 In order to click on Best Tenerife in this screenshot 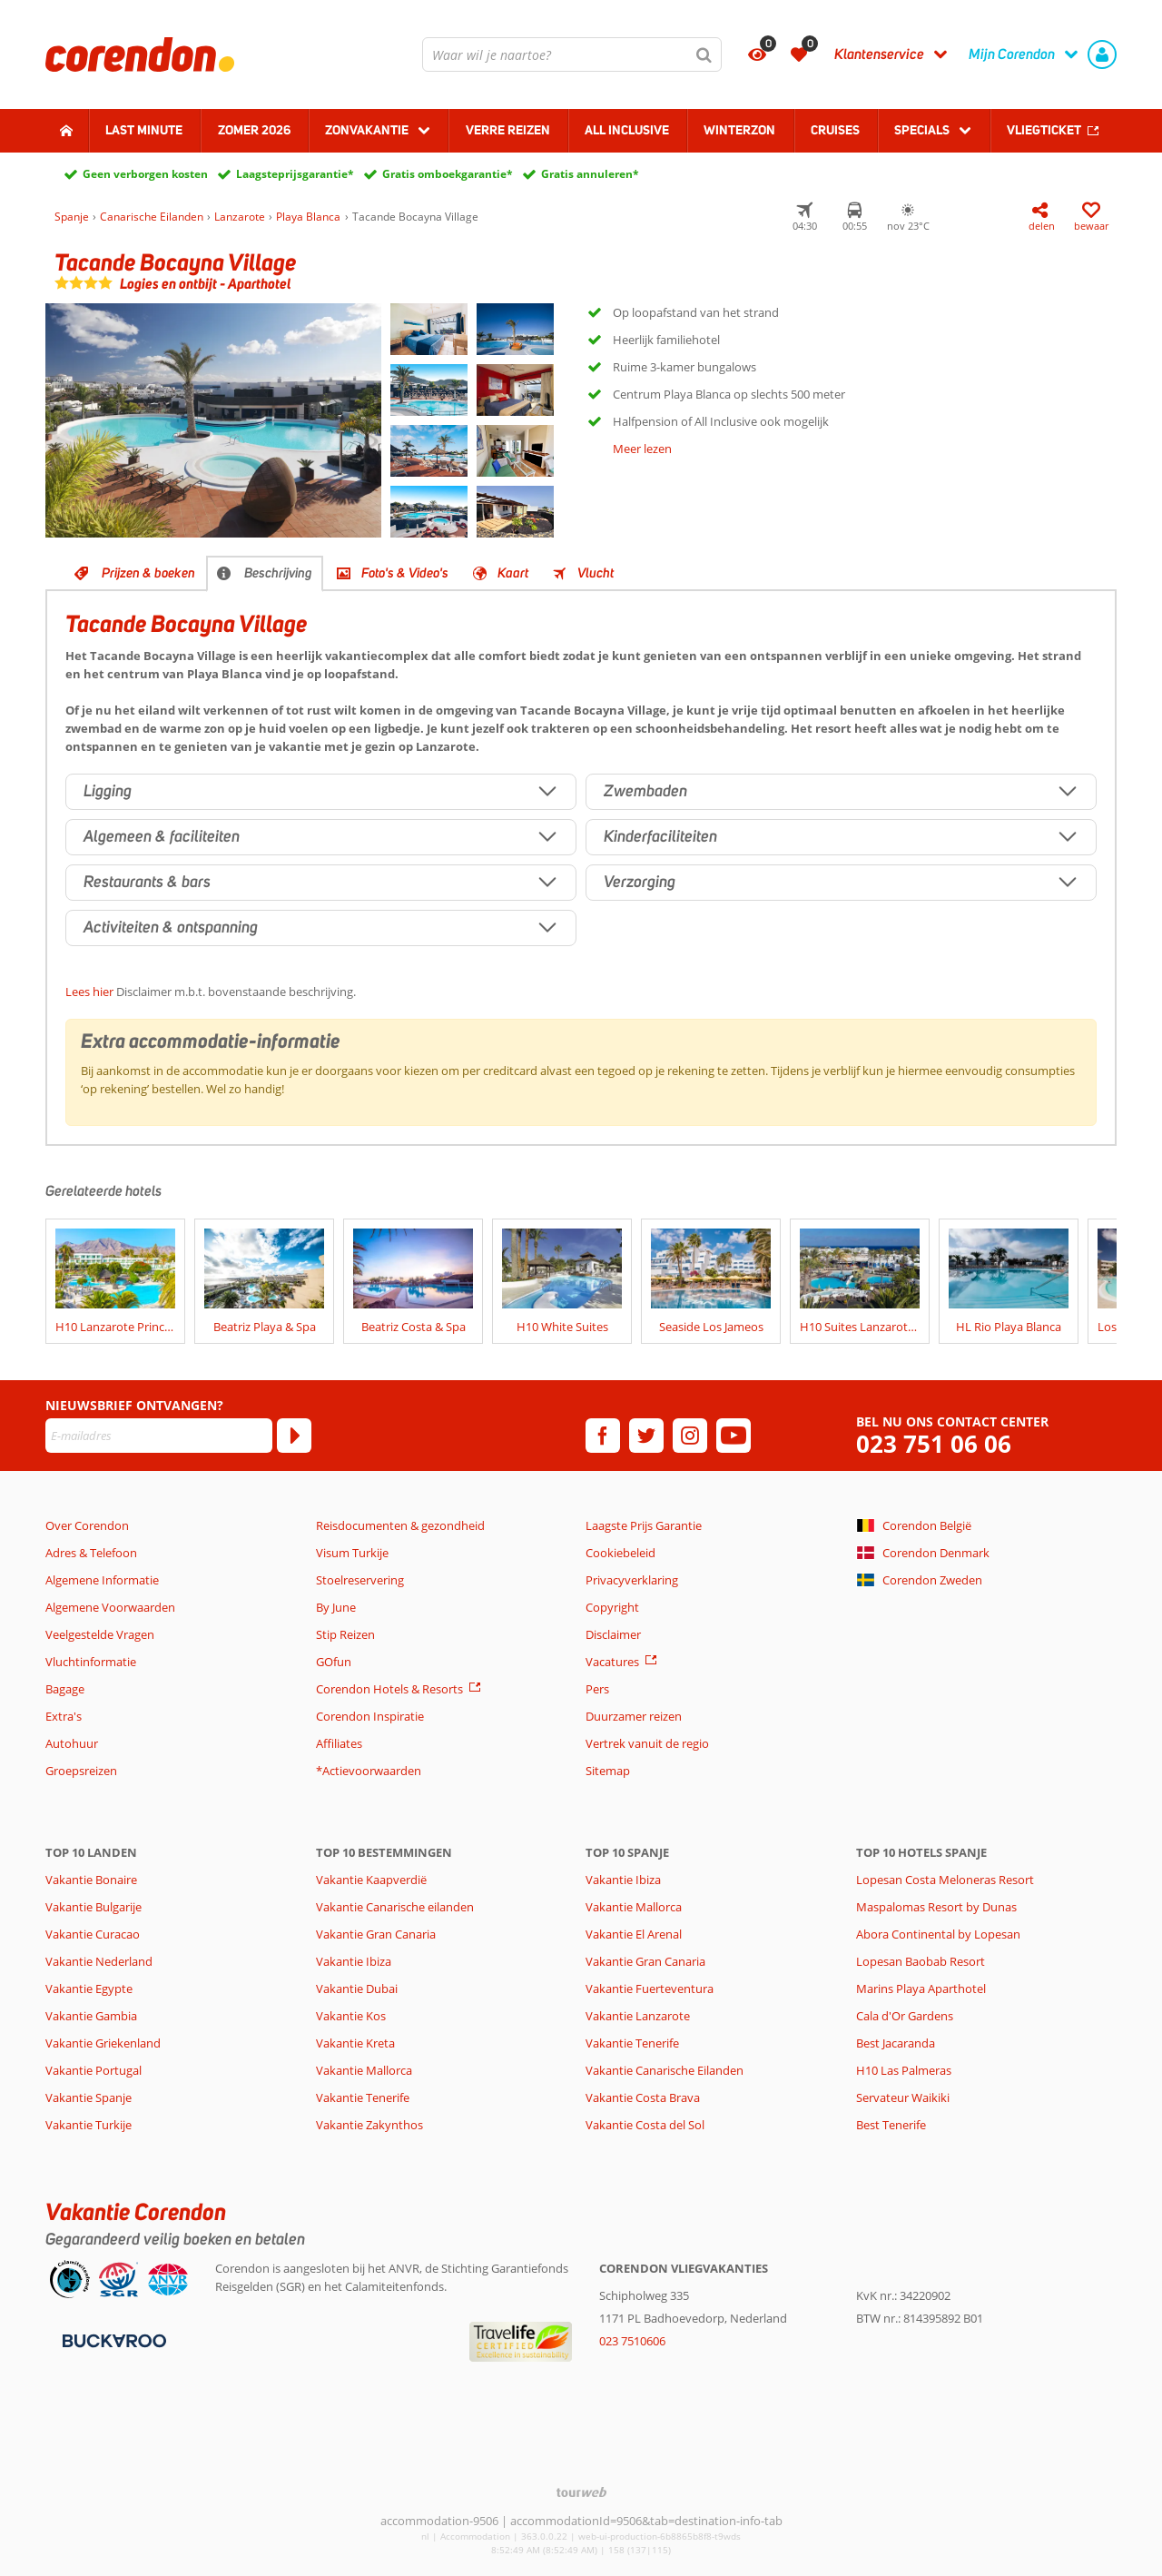, I will do `click(891, 2125)`.